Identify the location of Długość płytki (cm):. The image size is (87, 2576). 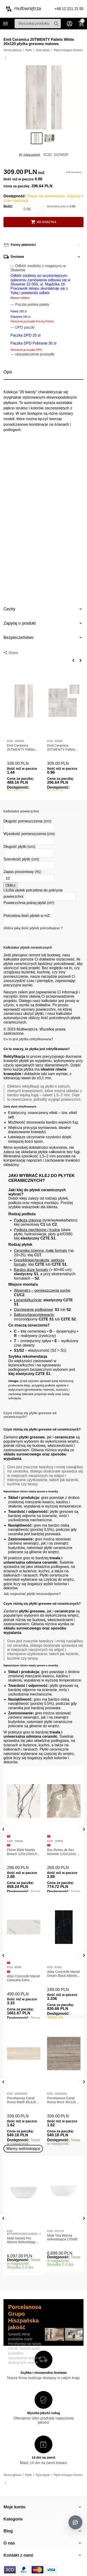
(19, 847).